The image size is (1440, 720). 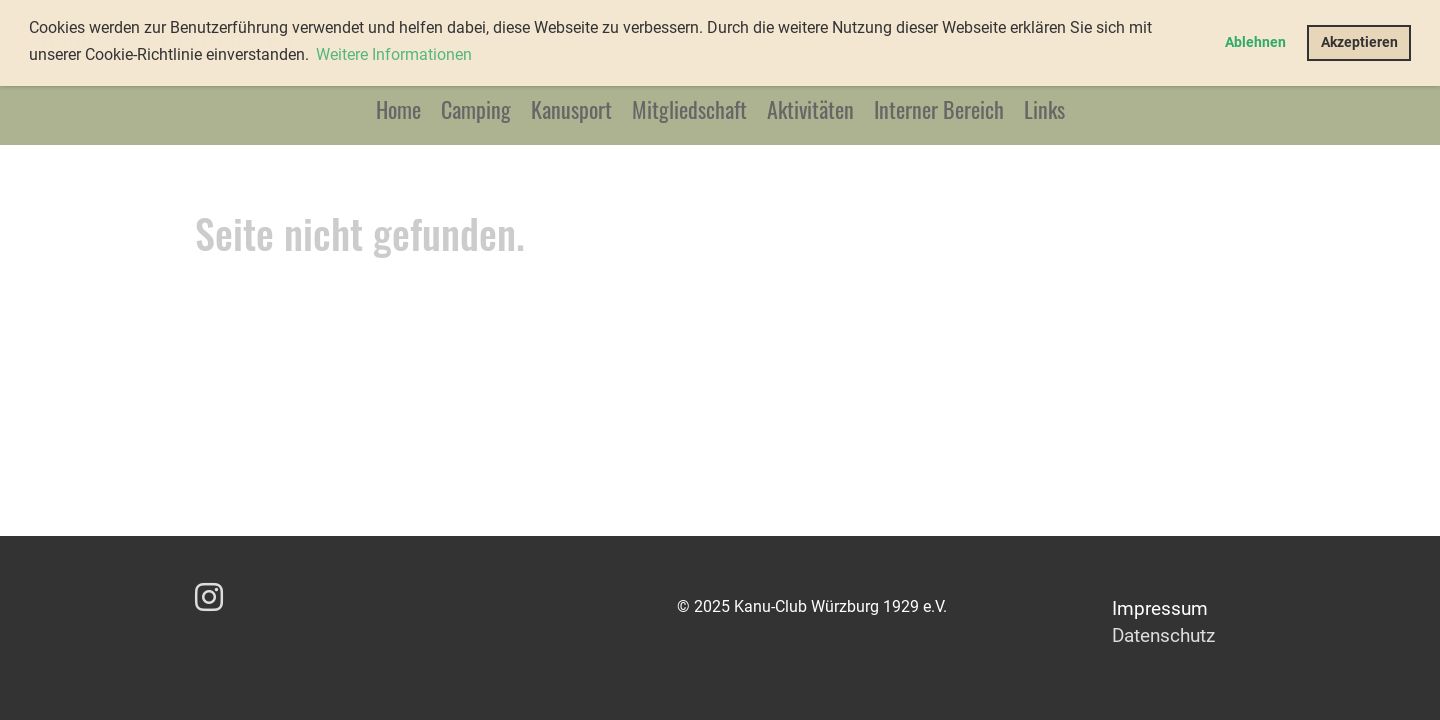 What do you see at coordinates (1359, 42) in the screenshot?
I see `Akzeptieren [button]` at bounding box center [1359, 42].